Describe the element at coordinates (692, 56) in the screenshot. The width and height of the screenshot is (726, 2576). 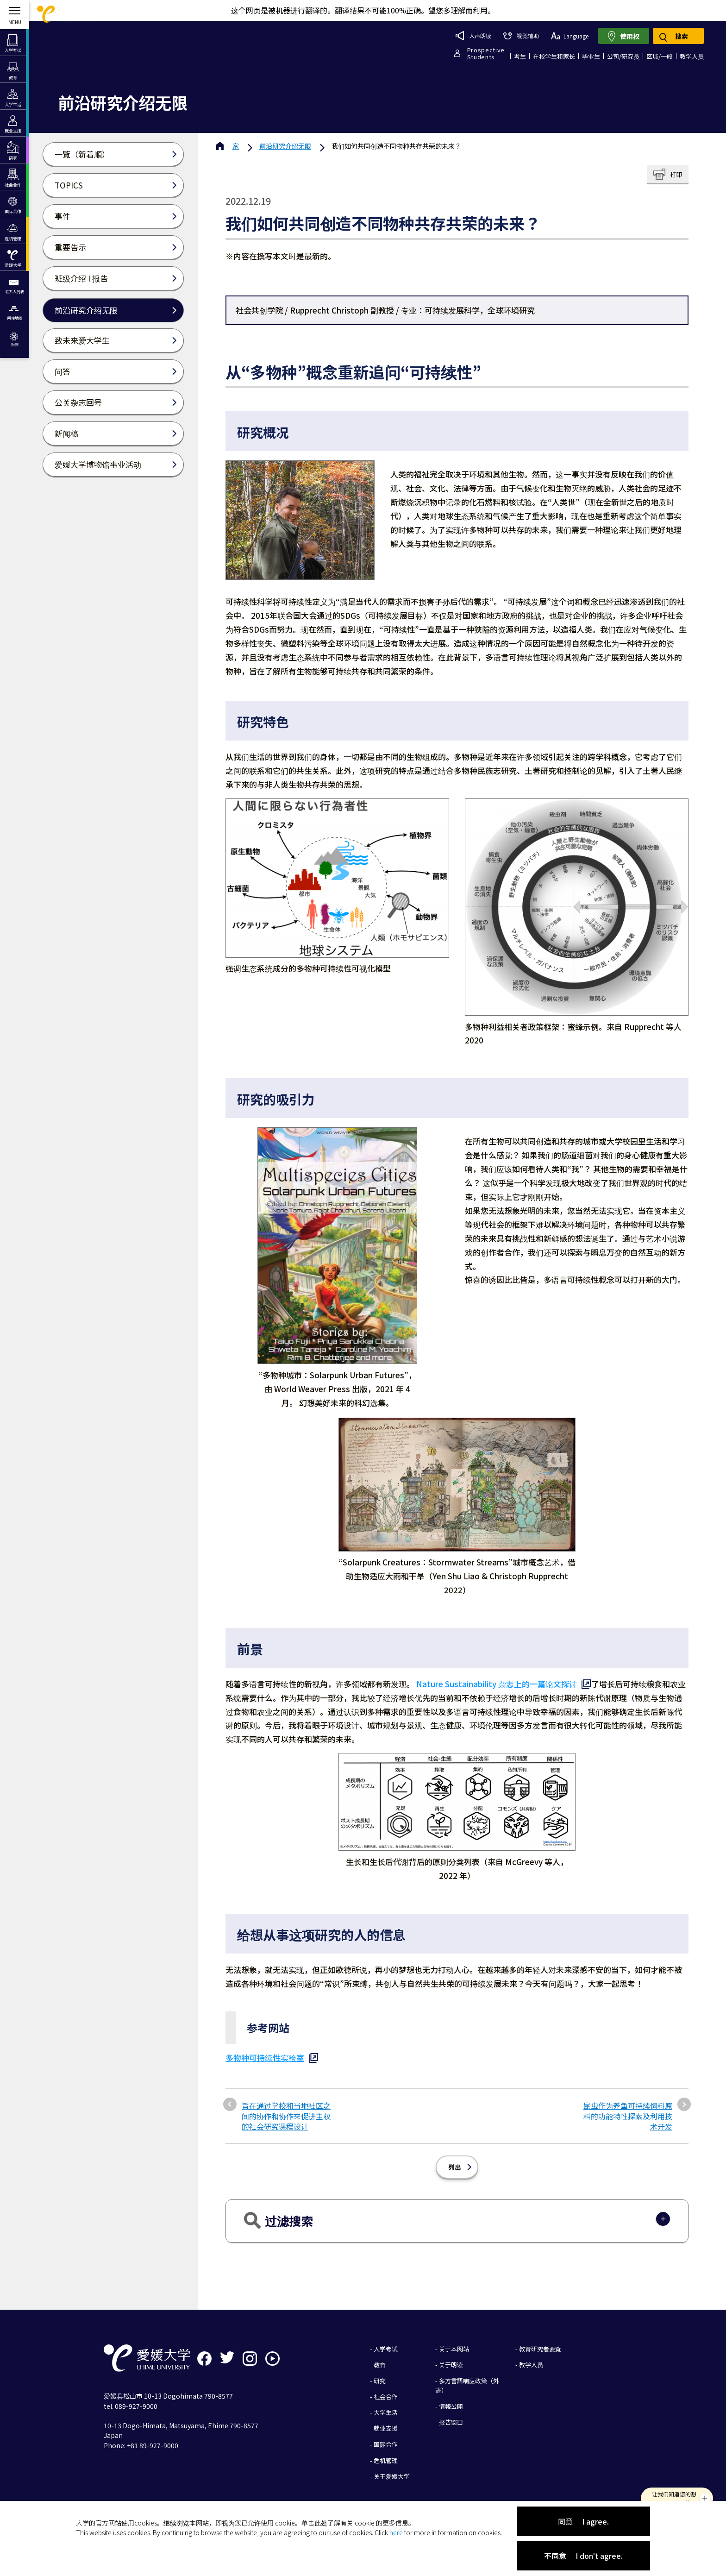
I see `教学人员` at that location.